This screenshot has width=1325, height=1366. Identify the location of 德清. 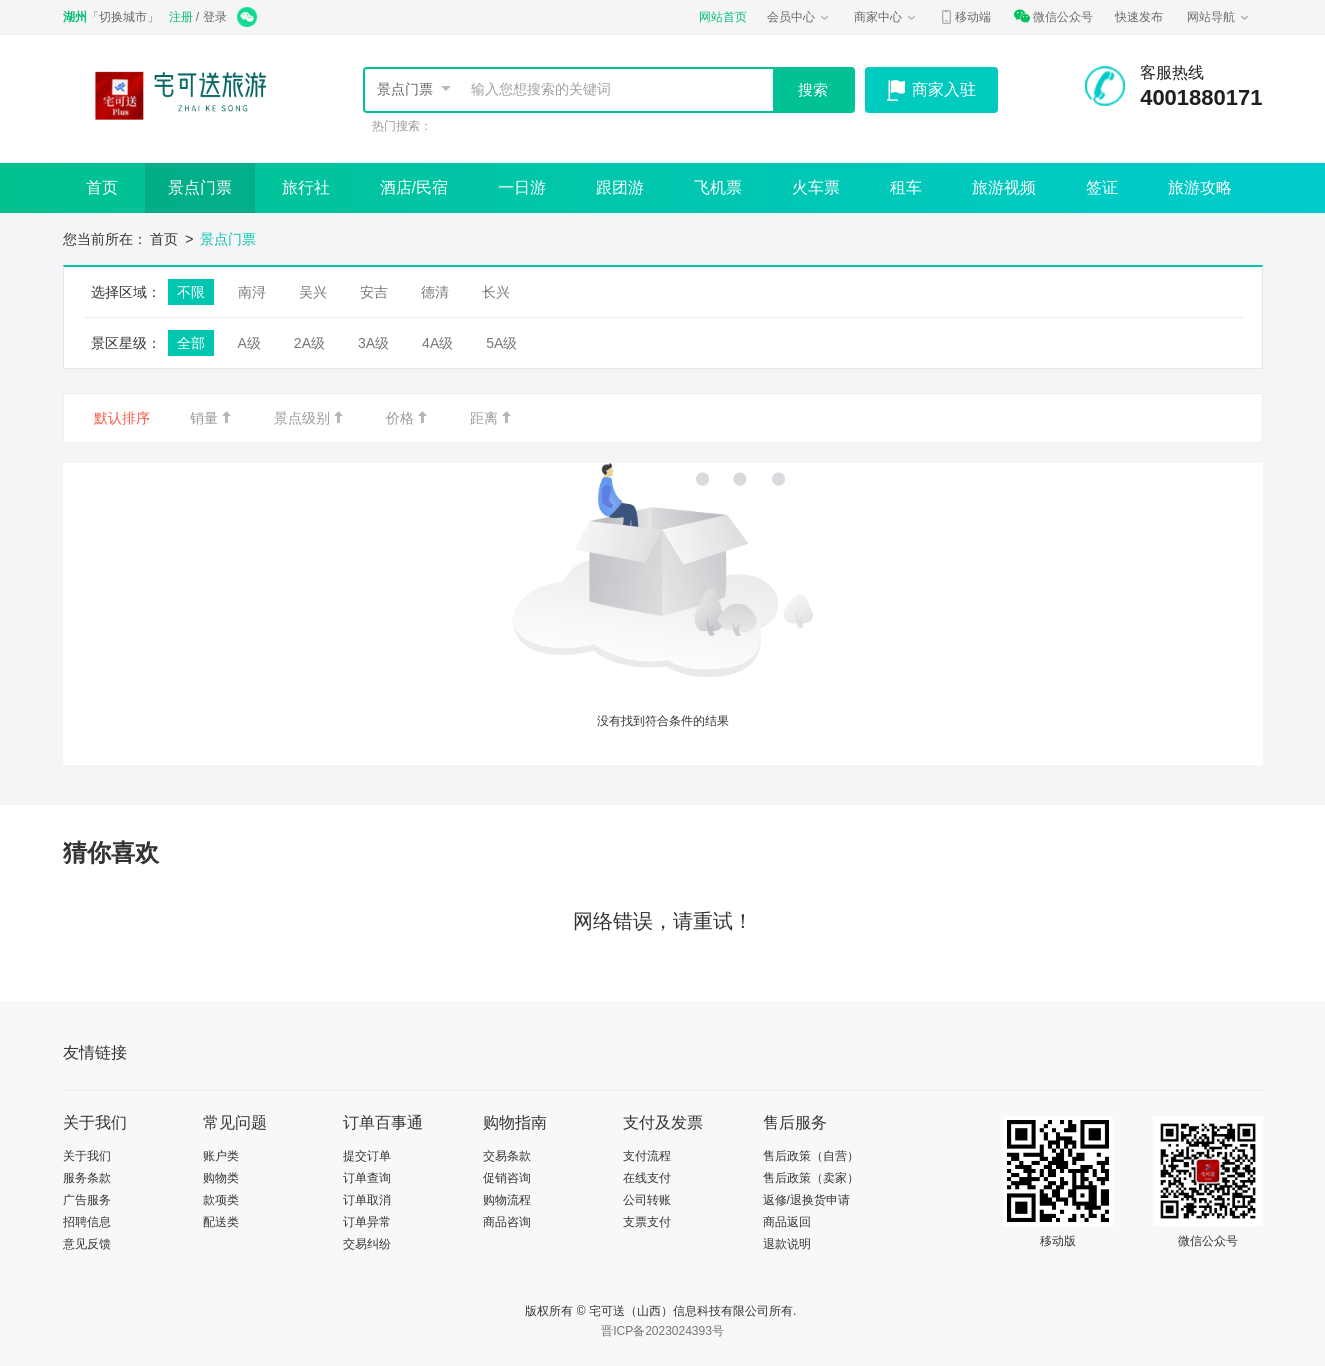
(435, 292).